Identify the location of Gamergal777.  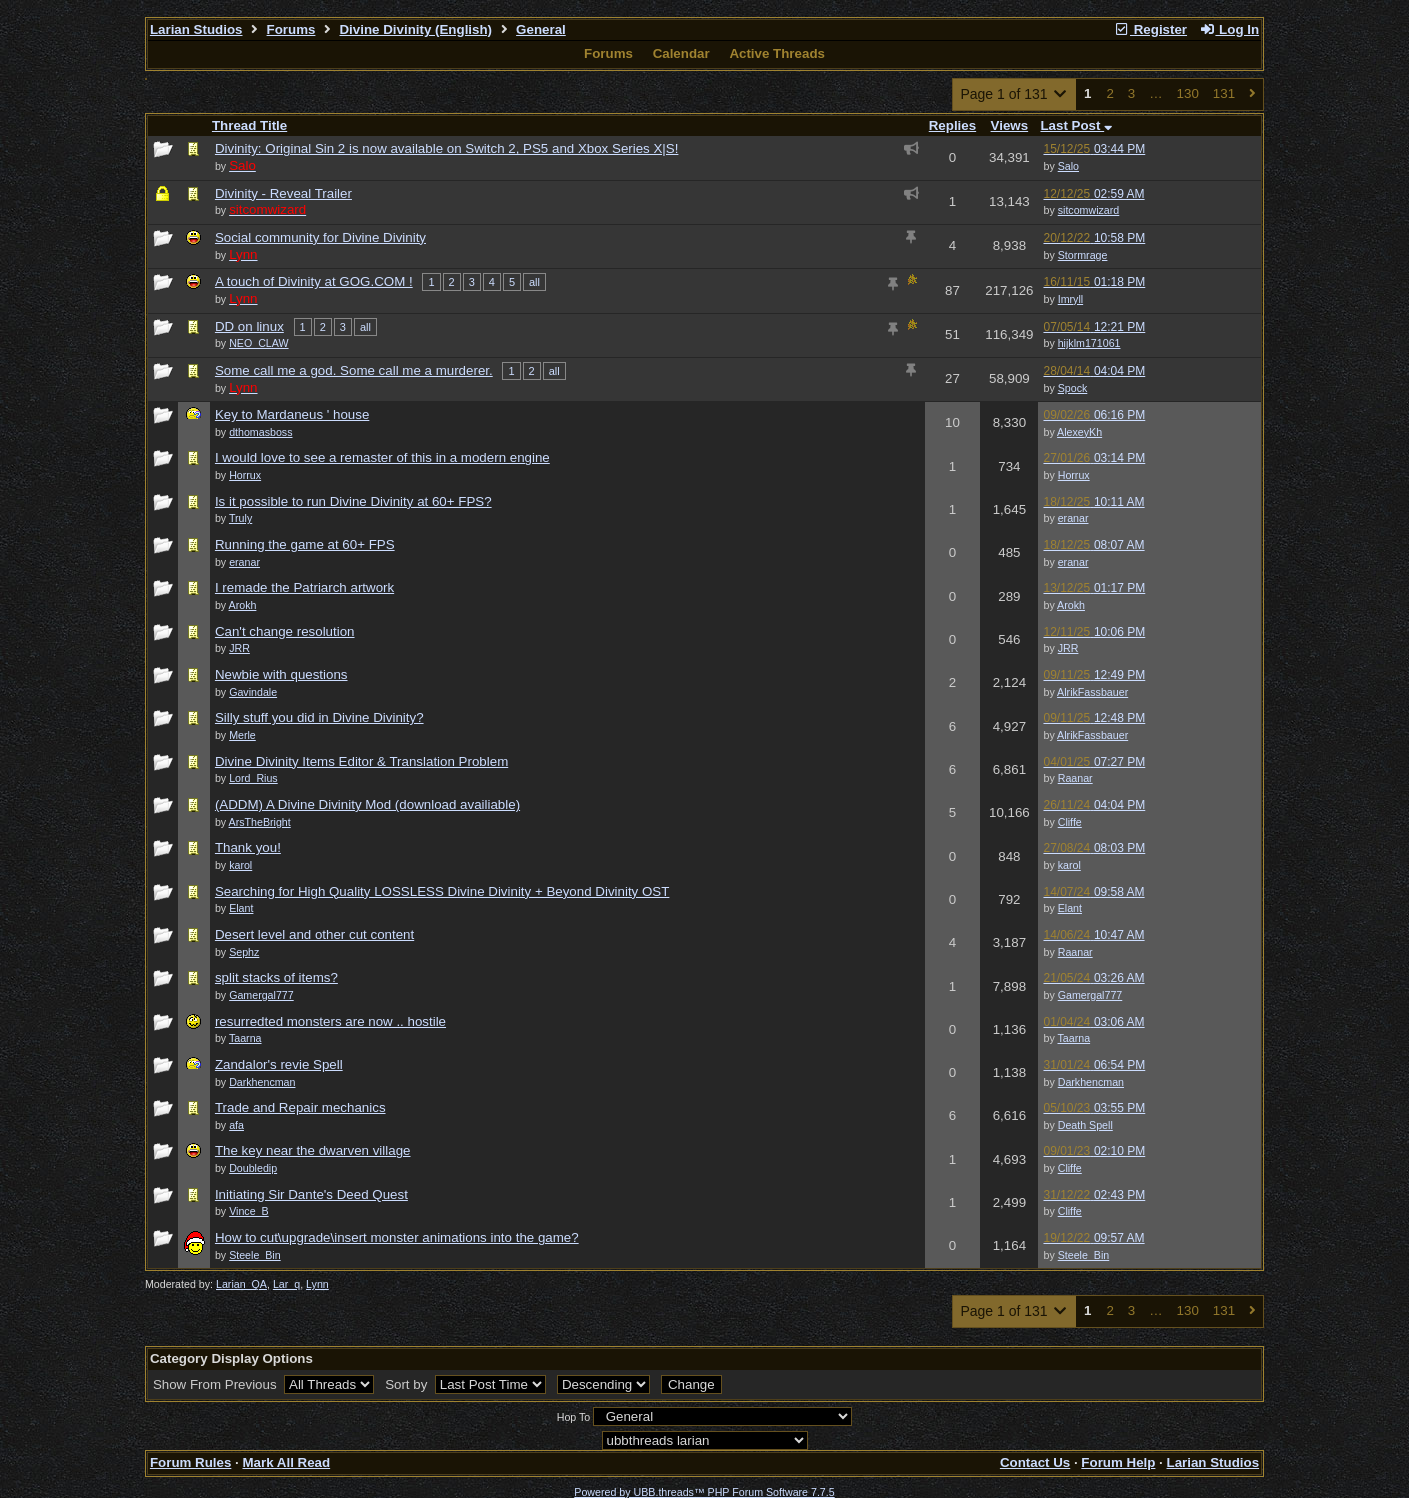
(1090, 995).